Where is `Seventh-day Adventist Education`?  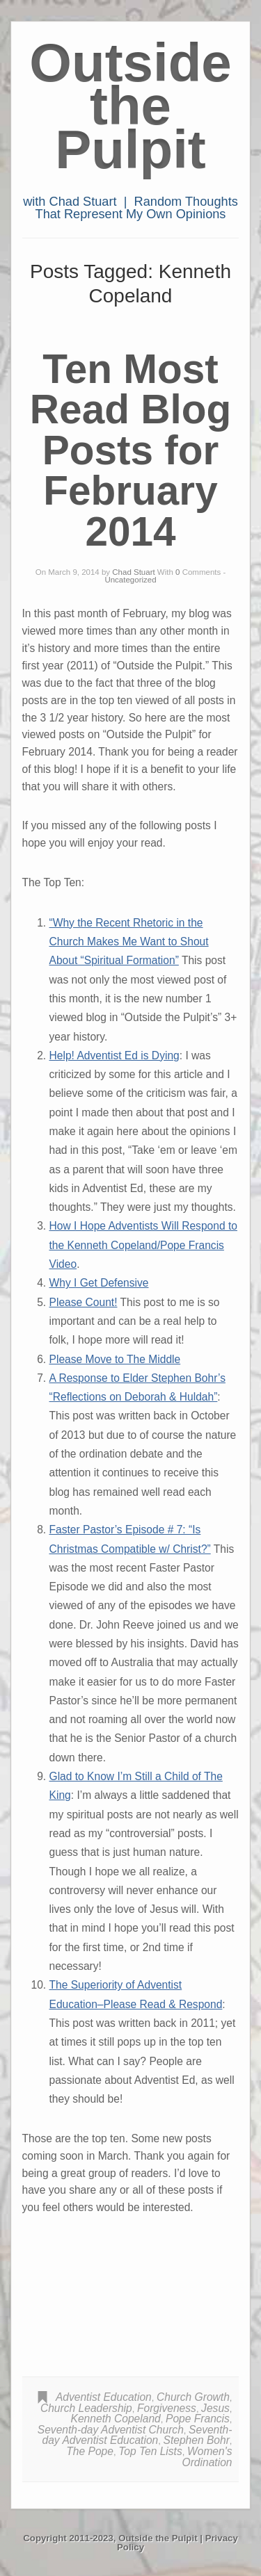
Seventh-day Adventist Education is located at coordinates (137, 2435).